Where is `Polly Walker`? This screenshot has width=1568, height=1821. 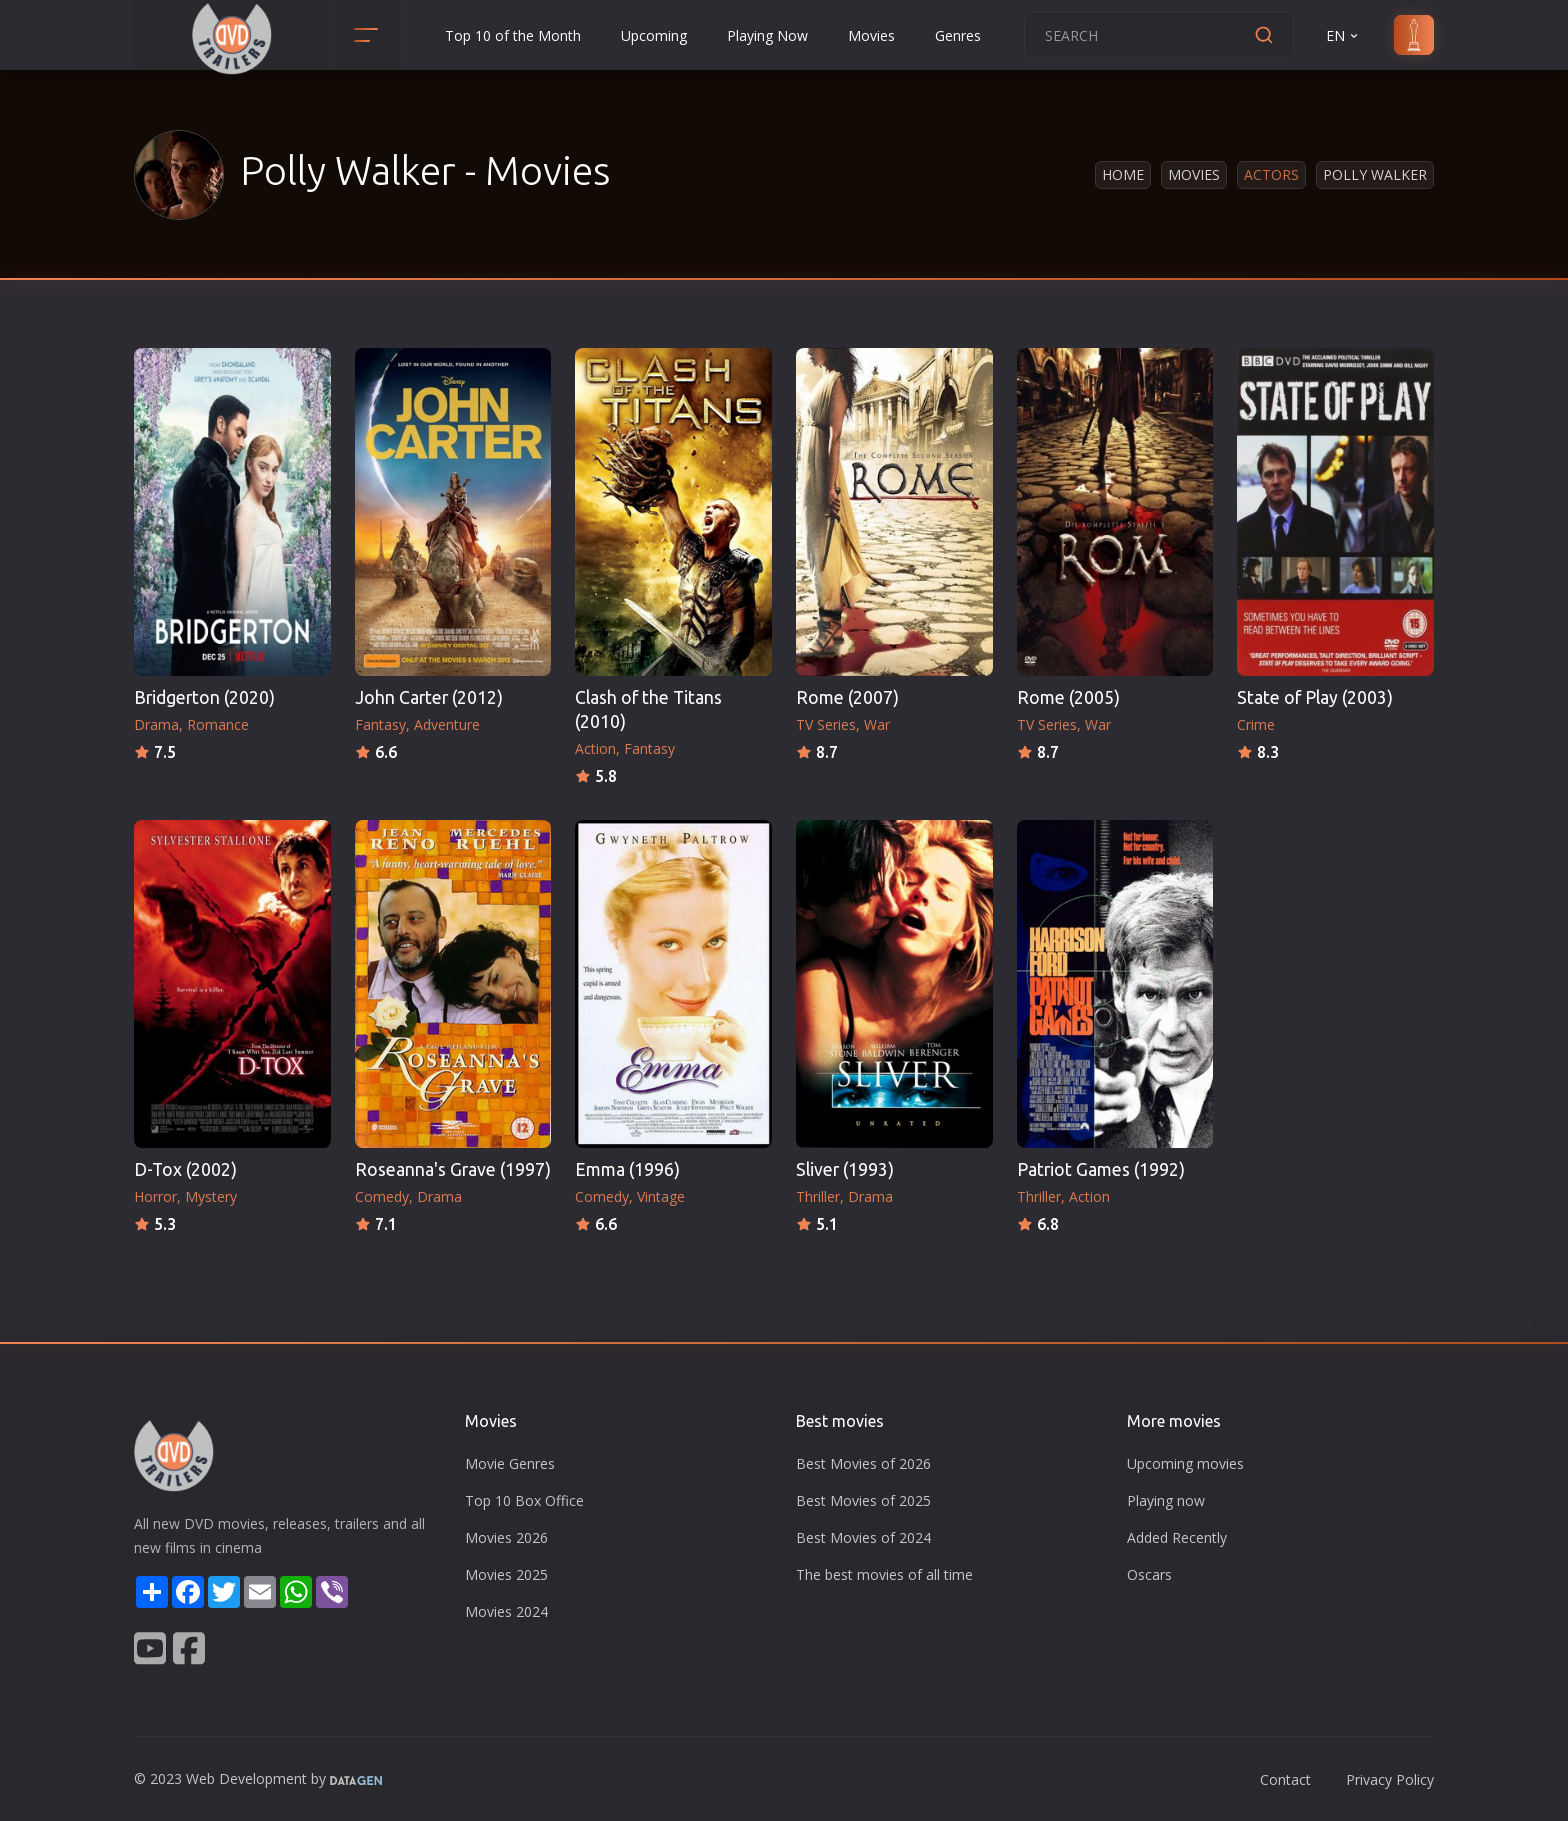
Polly Walker is located at coordinates (1375, 174).